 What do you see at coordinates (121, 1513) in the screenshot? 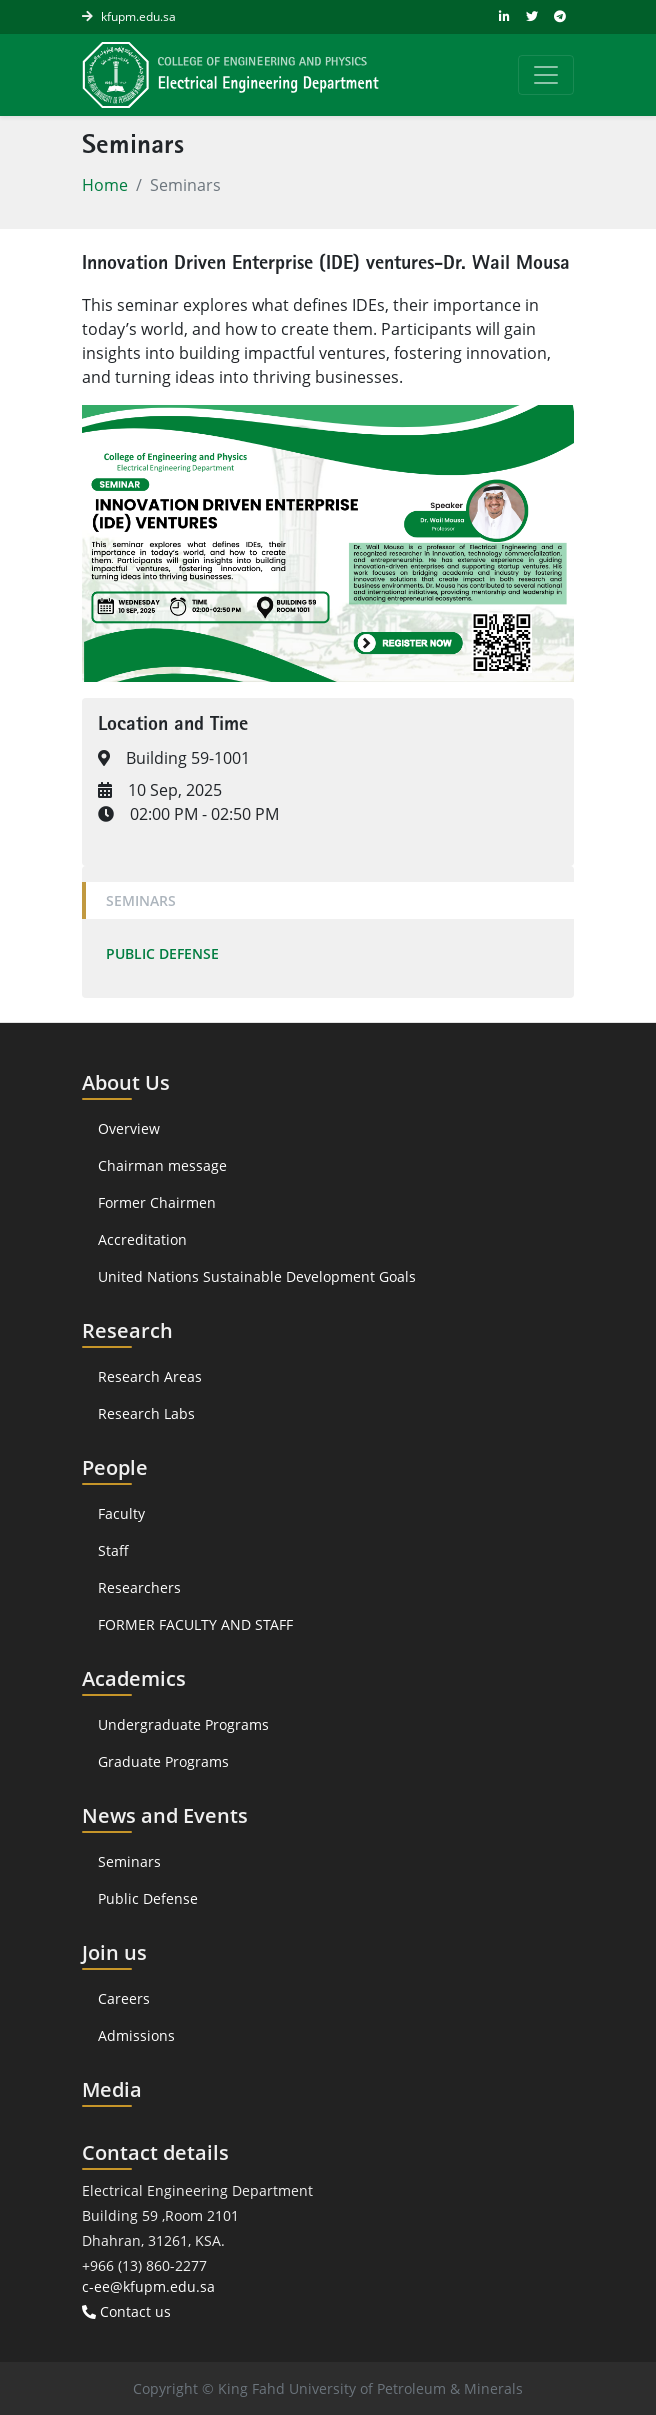
I see `Faculty` at bounding box center [121, 1513].